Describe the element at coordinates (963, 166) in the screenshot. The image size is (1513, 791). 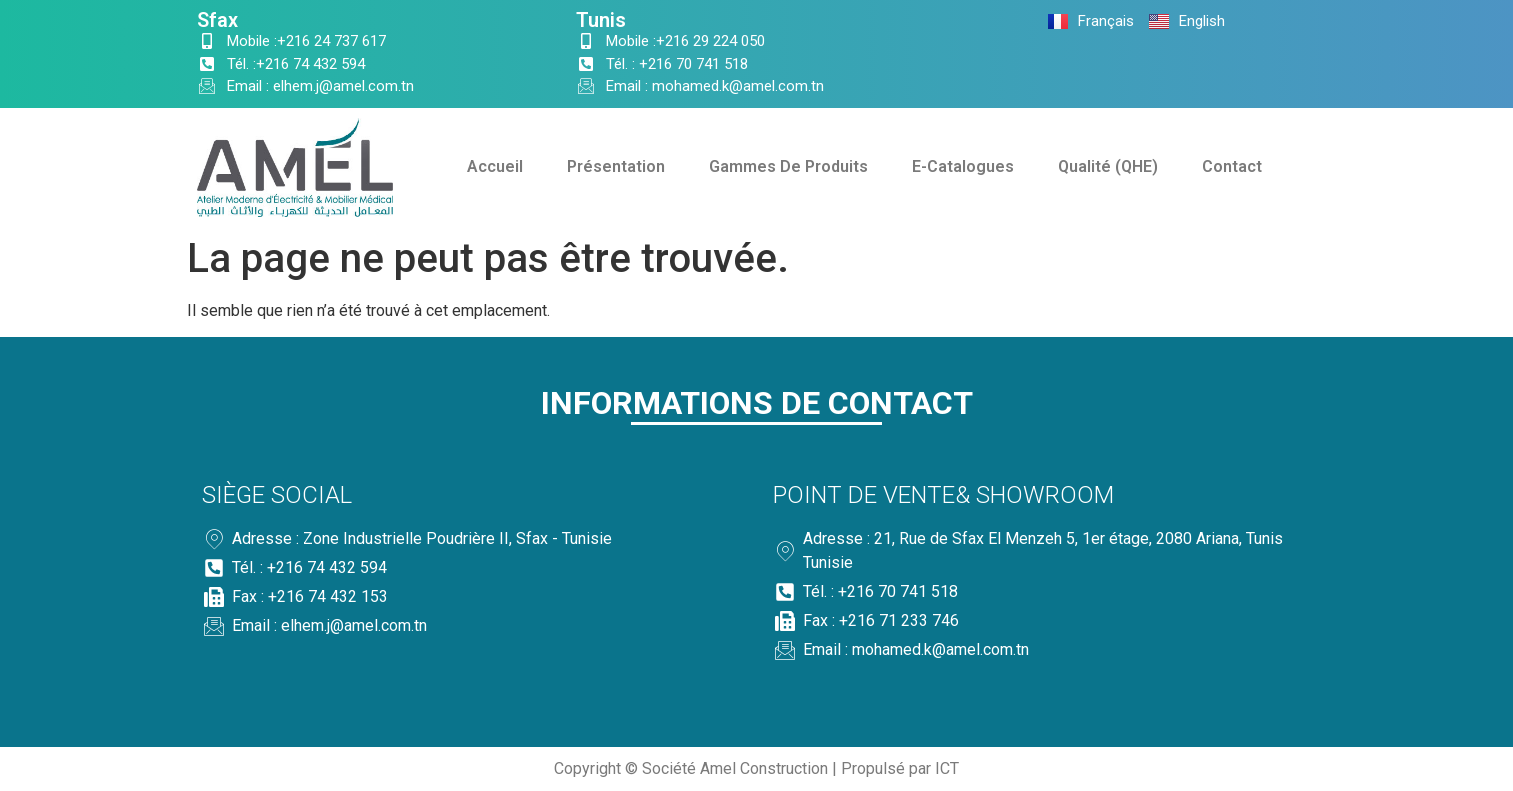
I see `E-Catalogues` at that location.